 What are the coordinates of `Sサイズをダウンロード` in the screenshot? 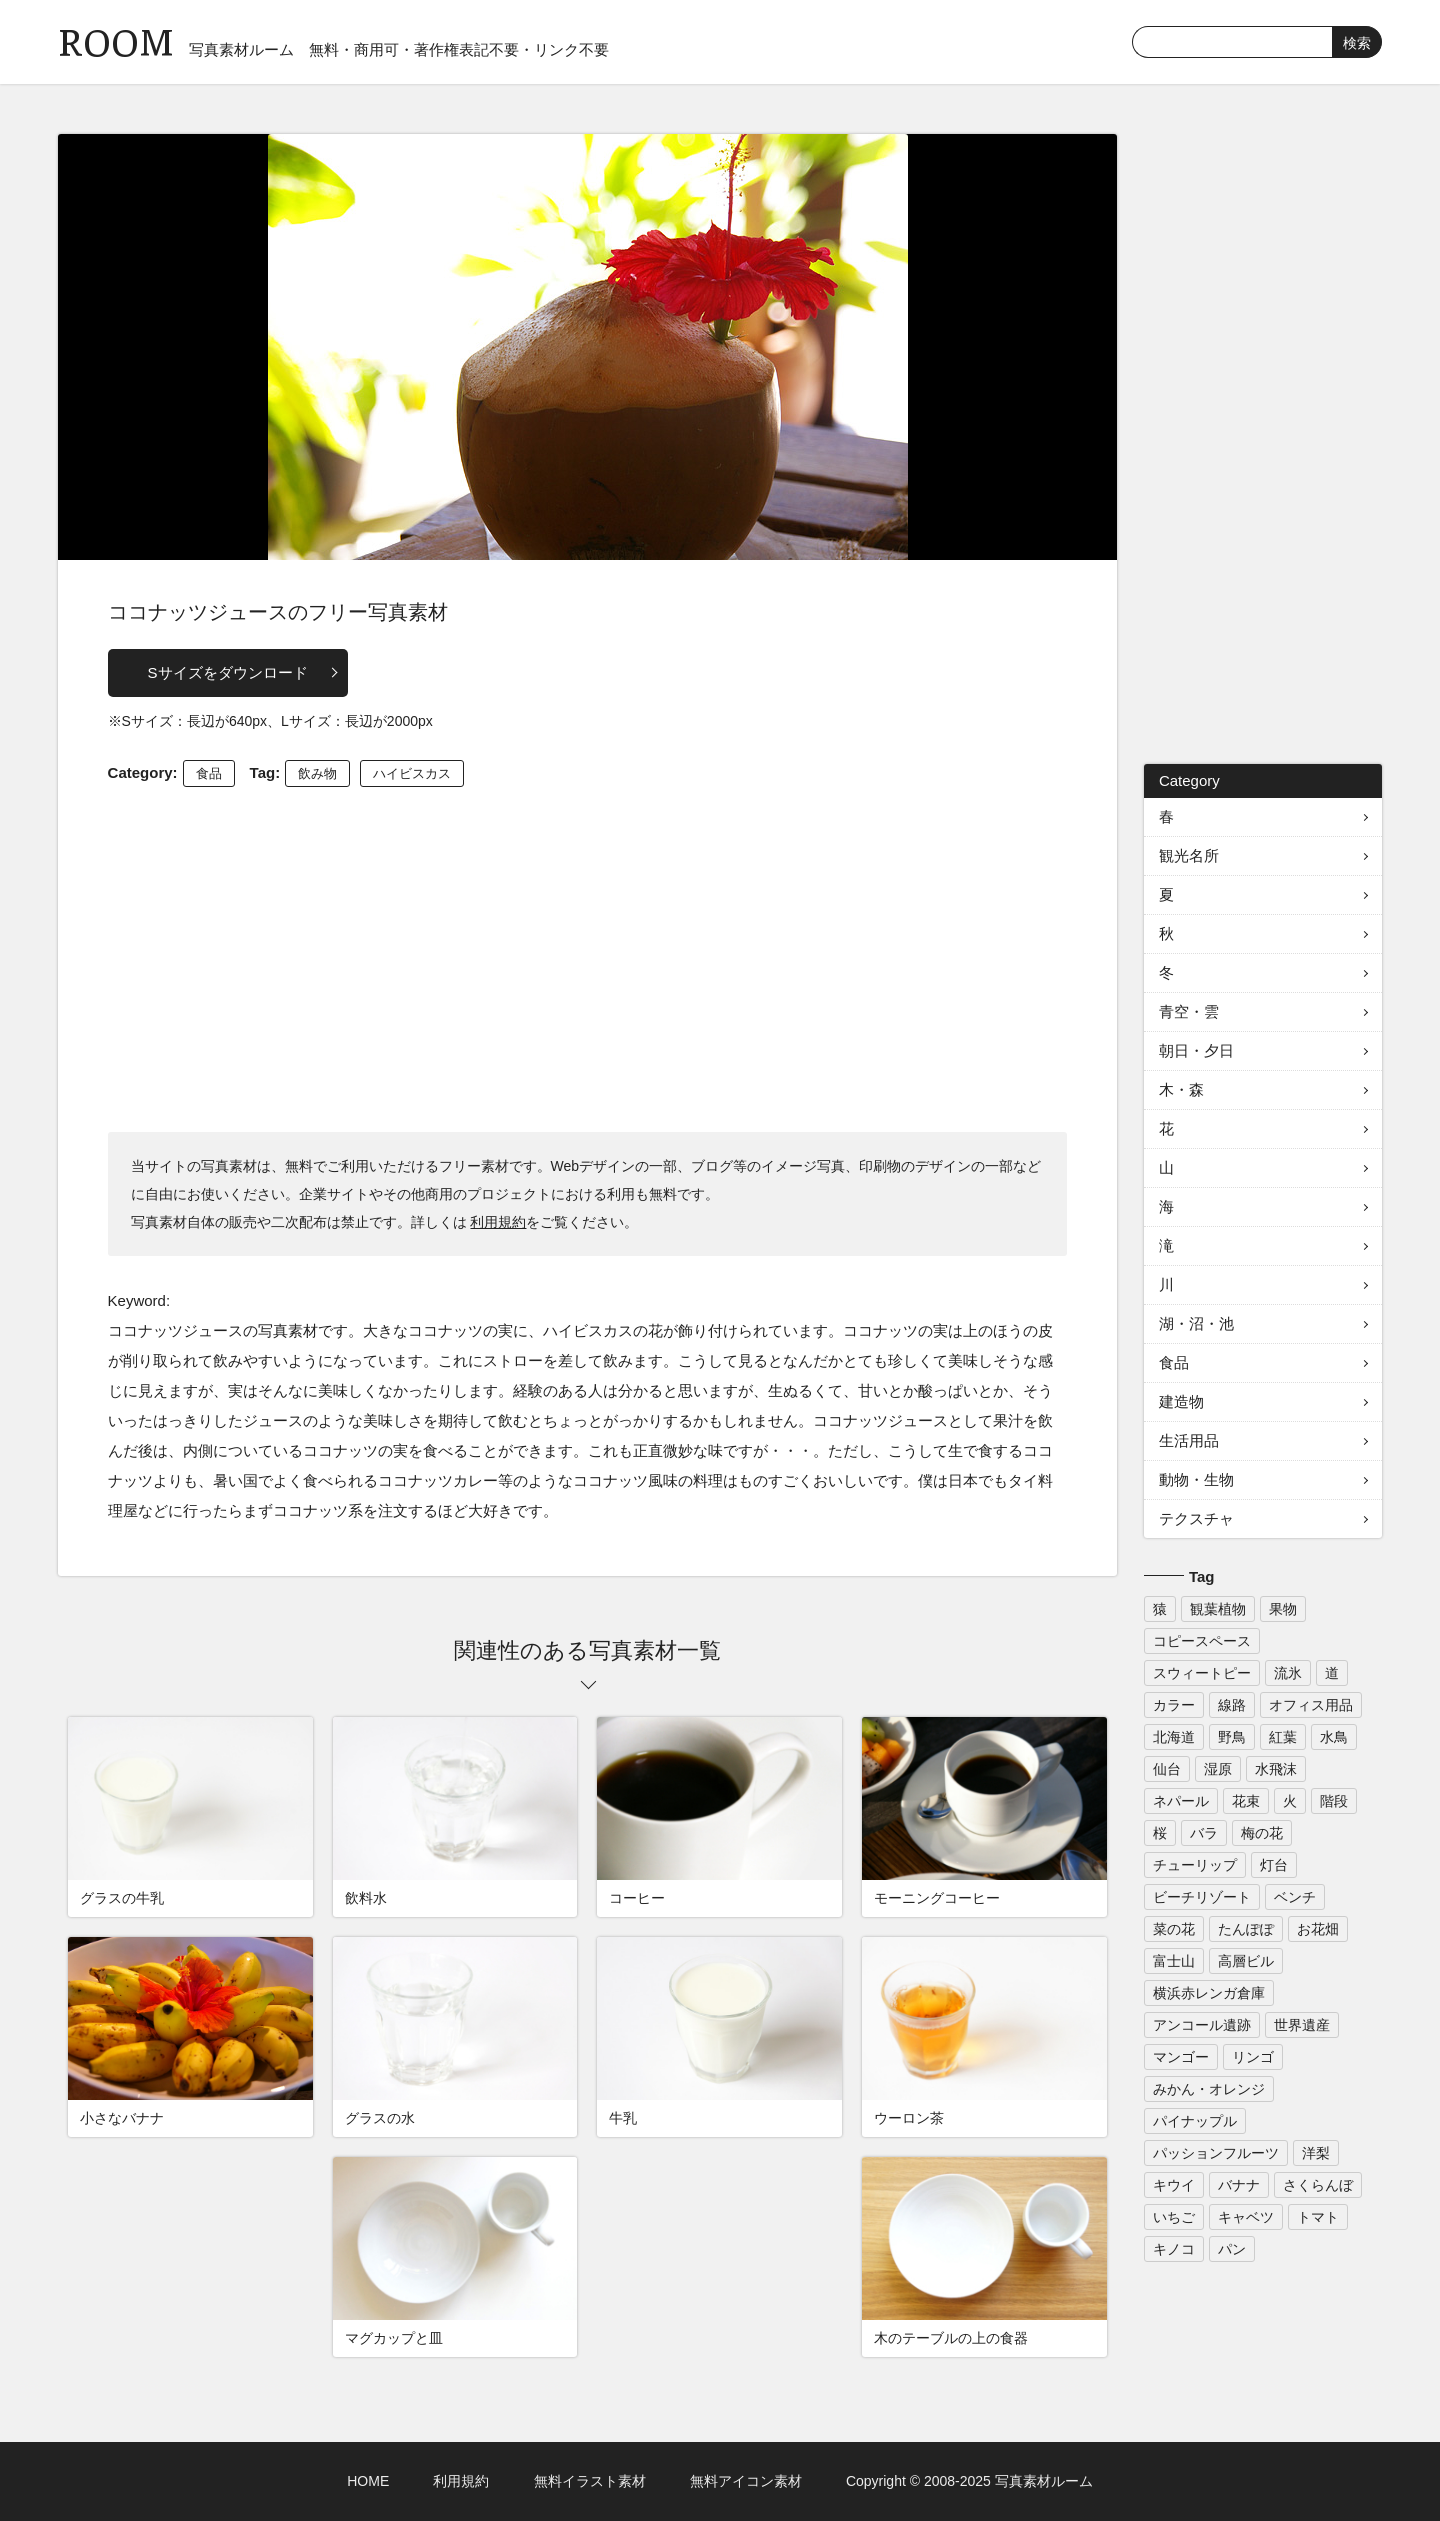 It's located at (228, 672).